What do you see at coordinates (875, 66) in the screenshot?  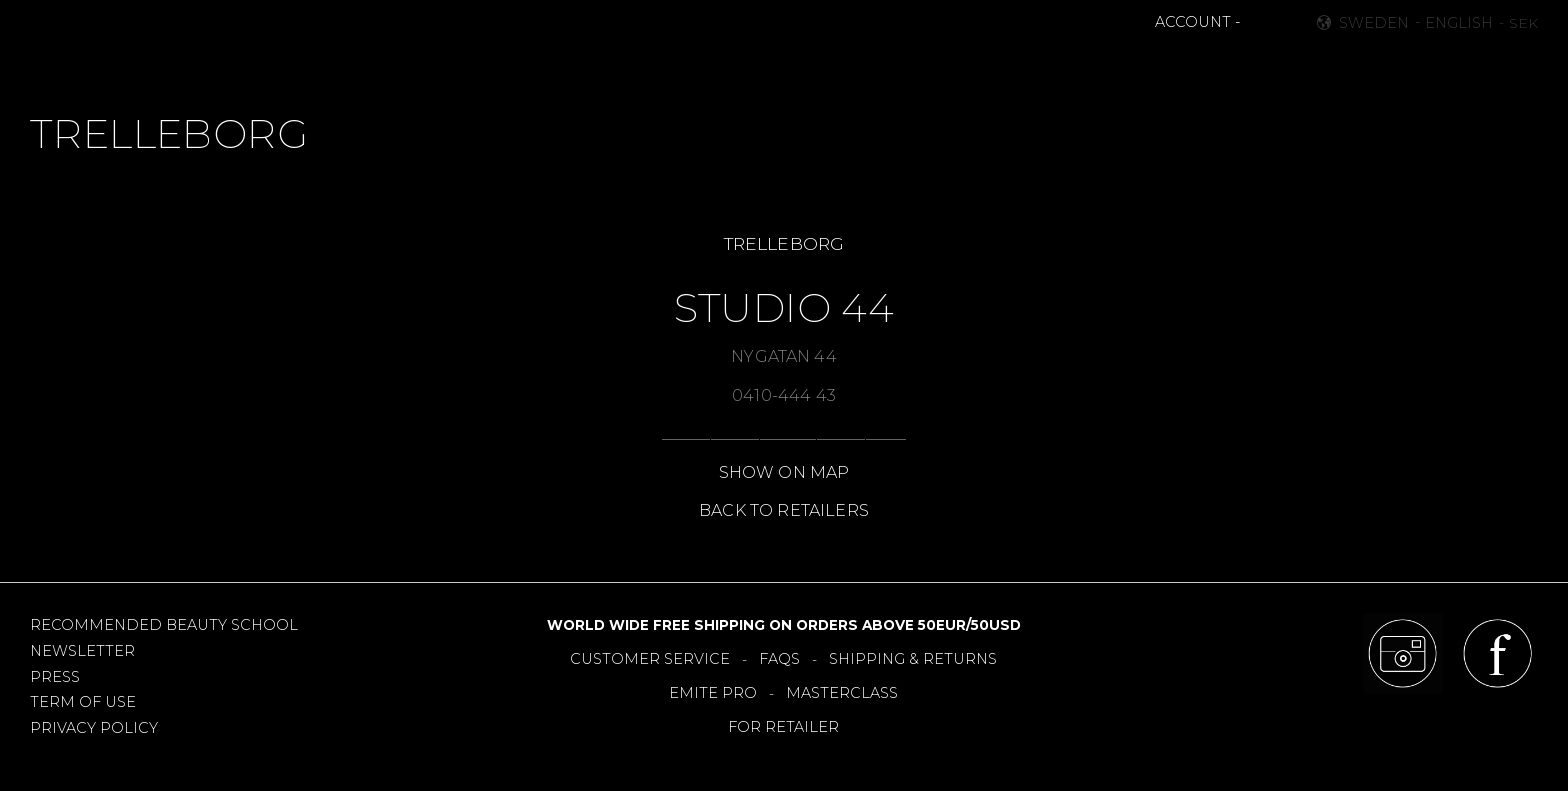 I see `OFFERS [menuitem]` at bounding box center [875, 66].